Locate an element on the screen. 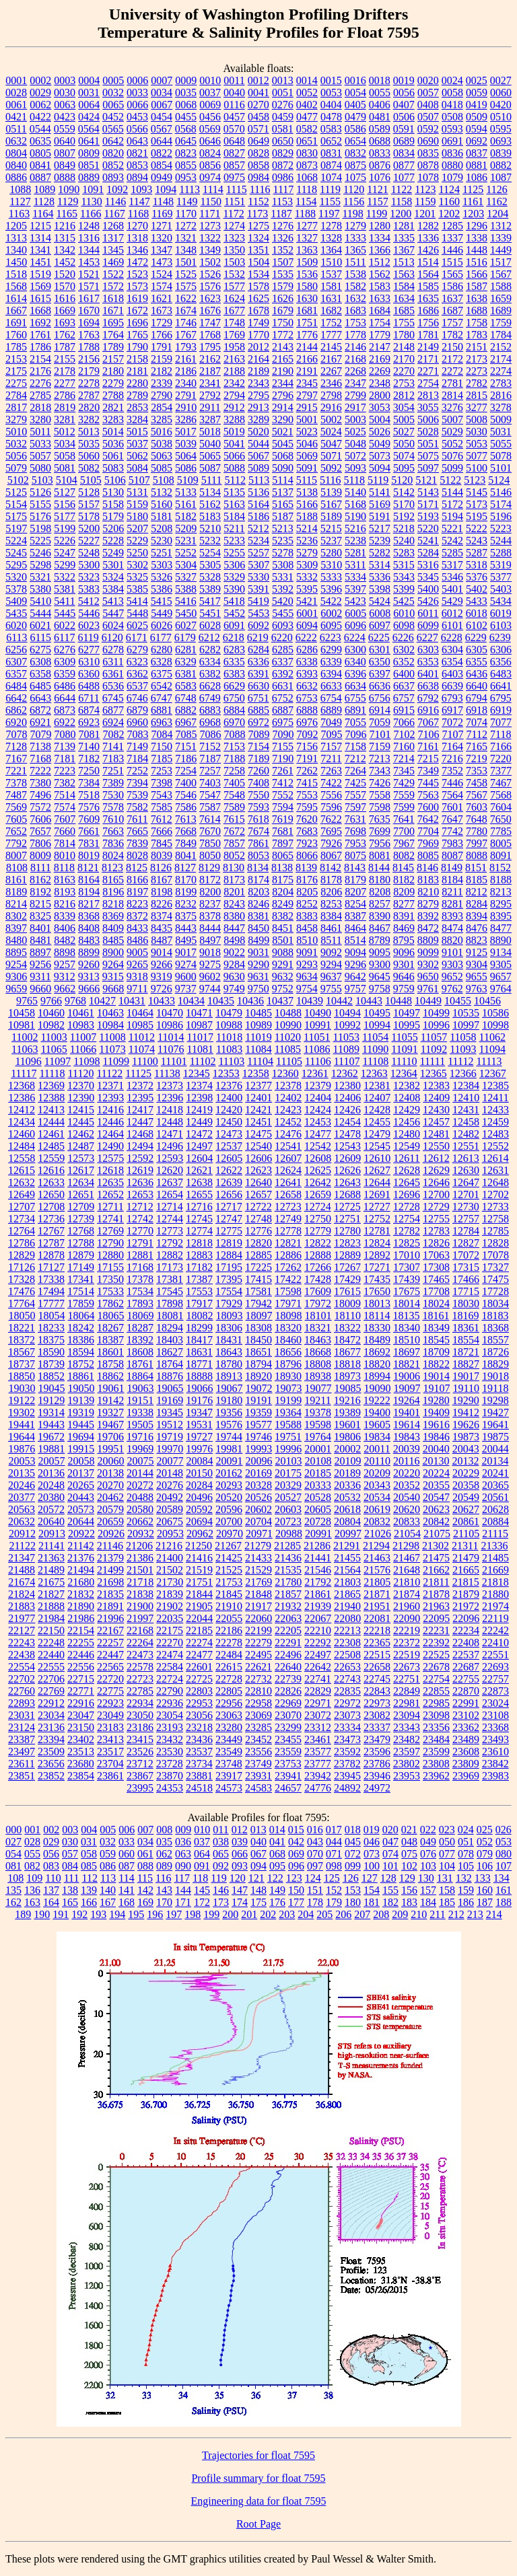 This screenshot has width=517, height=2576. 18082 is located at coordinates (199, 1315).